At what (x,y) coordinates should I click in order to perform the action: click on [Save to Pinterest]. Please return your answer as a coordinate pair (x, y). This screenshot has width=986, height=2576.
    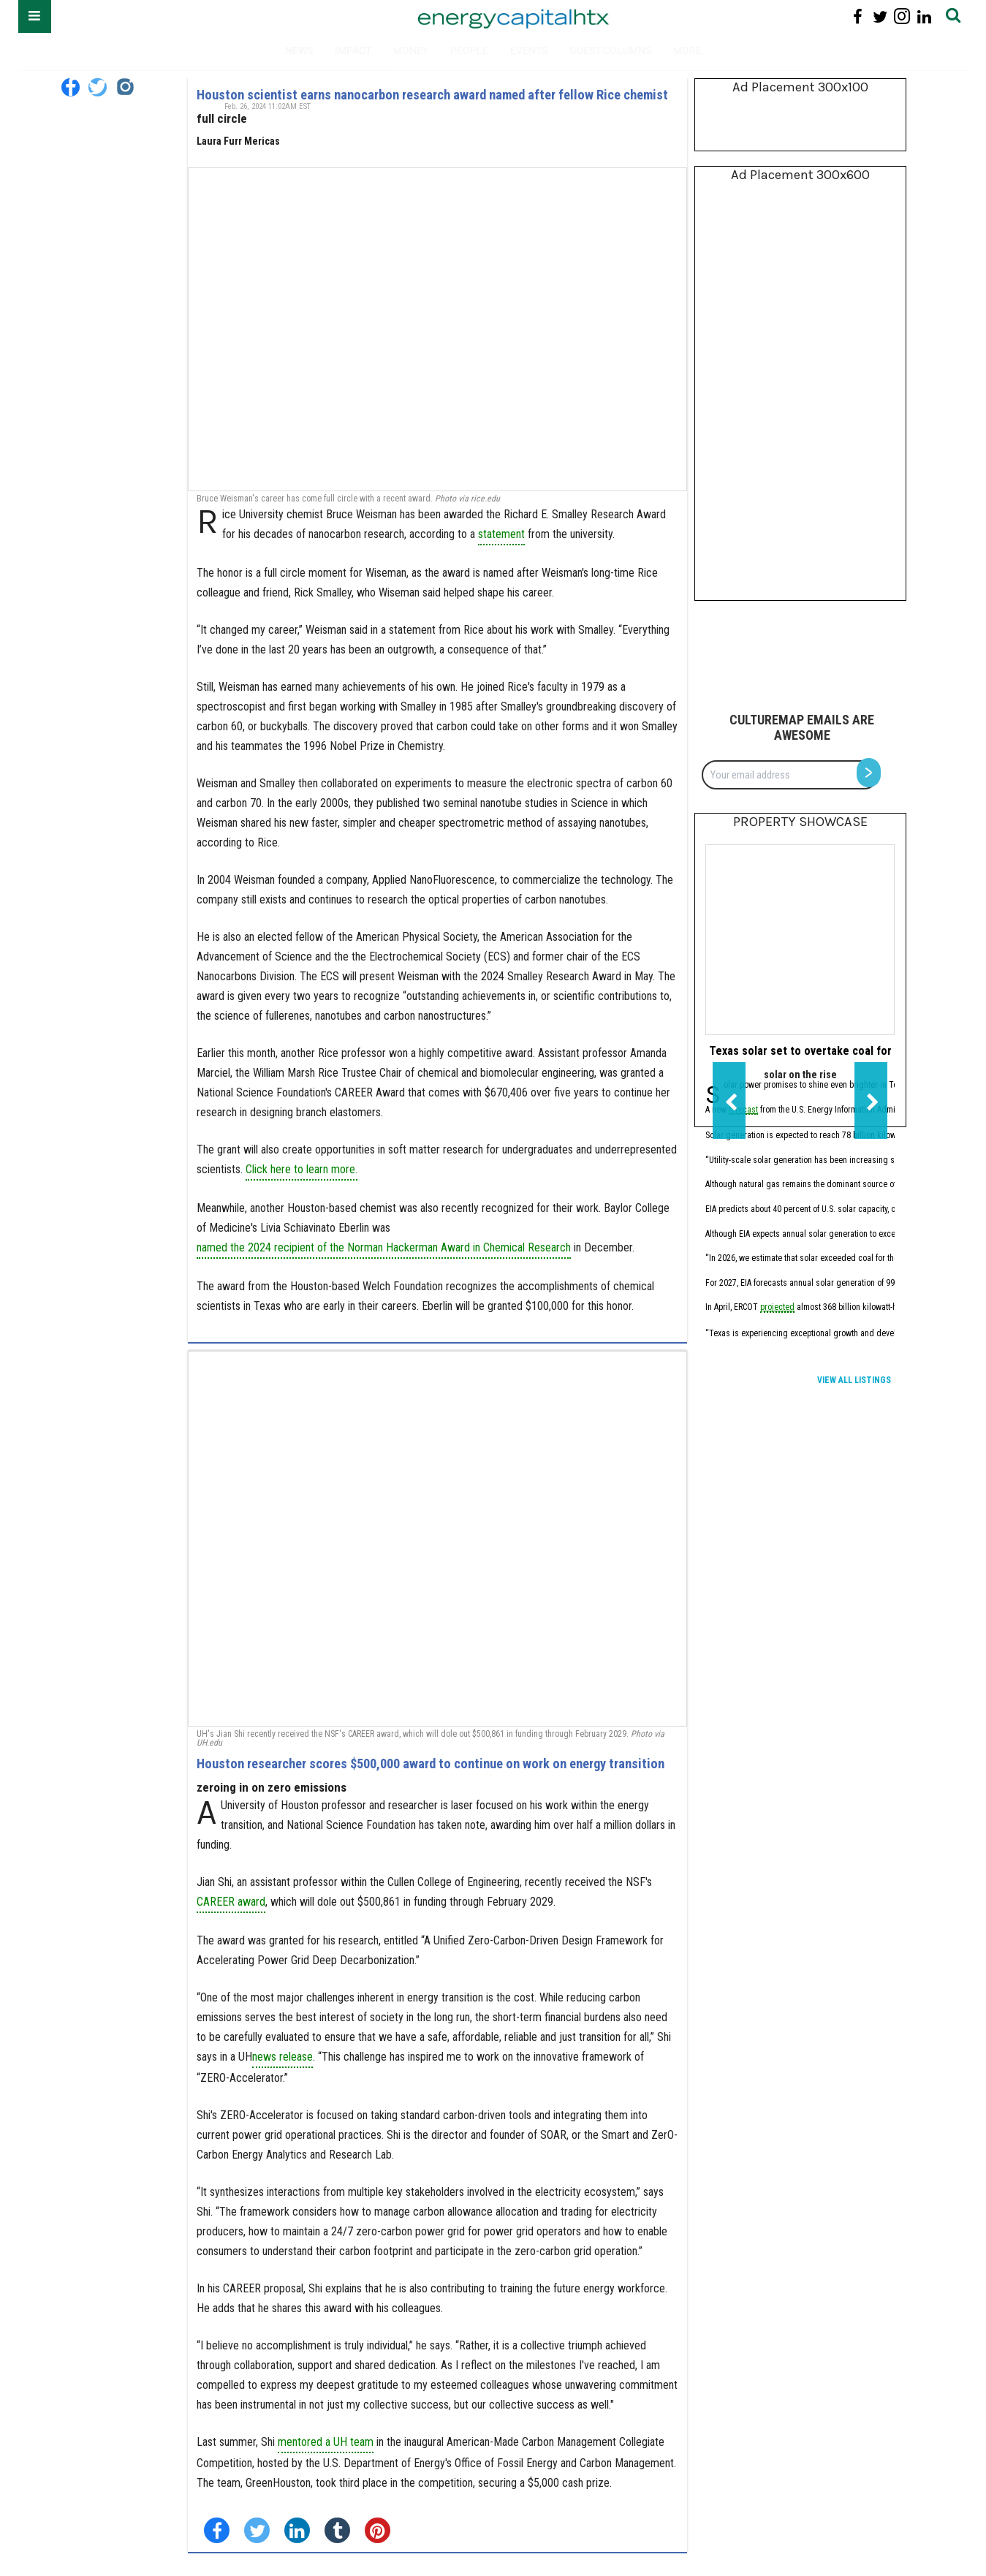
    Looking at the image, I should click on (377, 2530).